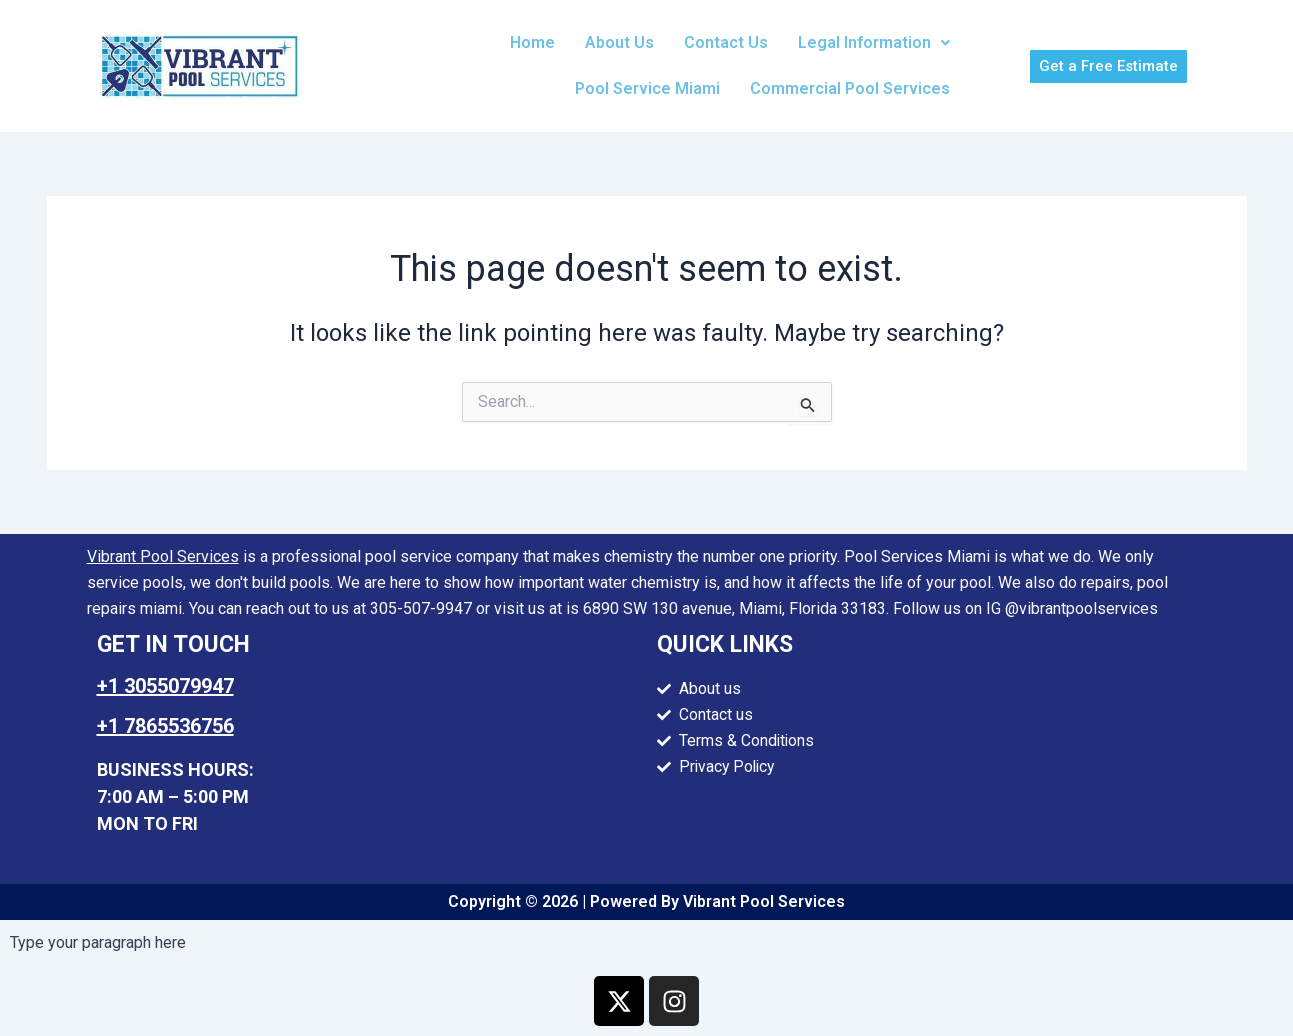 The height and width of the screenshot is (1036, 1293). I want to click on +1 7865536756, so click(165, 726).